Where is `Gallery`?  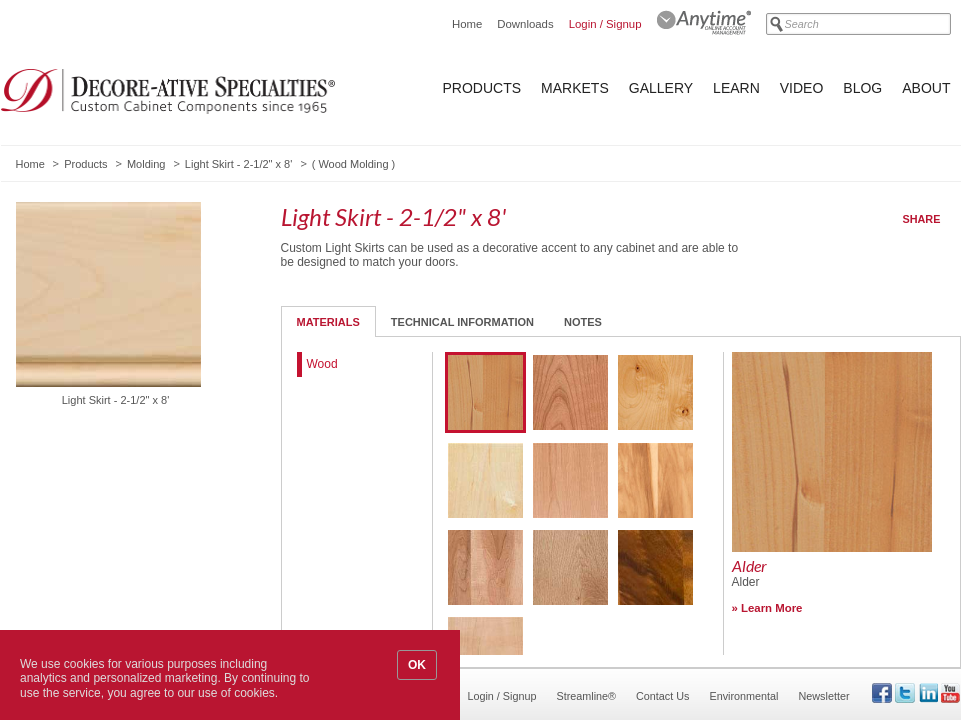 Gallery is located at coordinates (661, 88).